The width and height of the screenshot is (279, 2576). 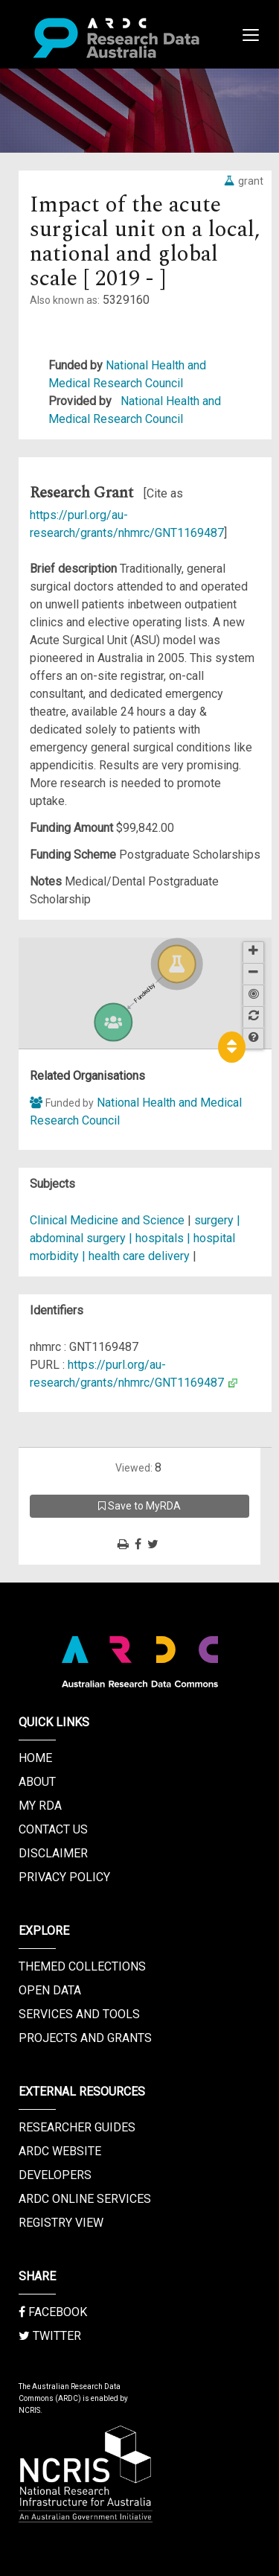 What do you see at coordinates (60, 2151) in the screenshot?
I see `ARDC Website` at bounding box center [60, 2151].